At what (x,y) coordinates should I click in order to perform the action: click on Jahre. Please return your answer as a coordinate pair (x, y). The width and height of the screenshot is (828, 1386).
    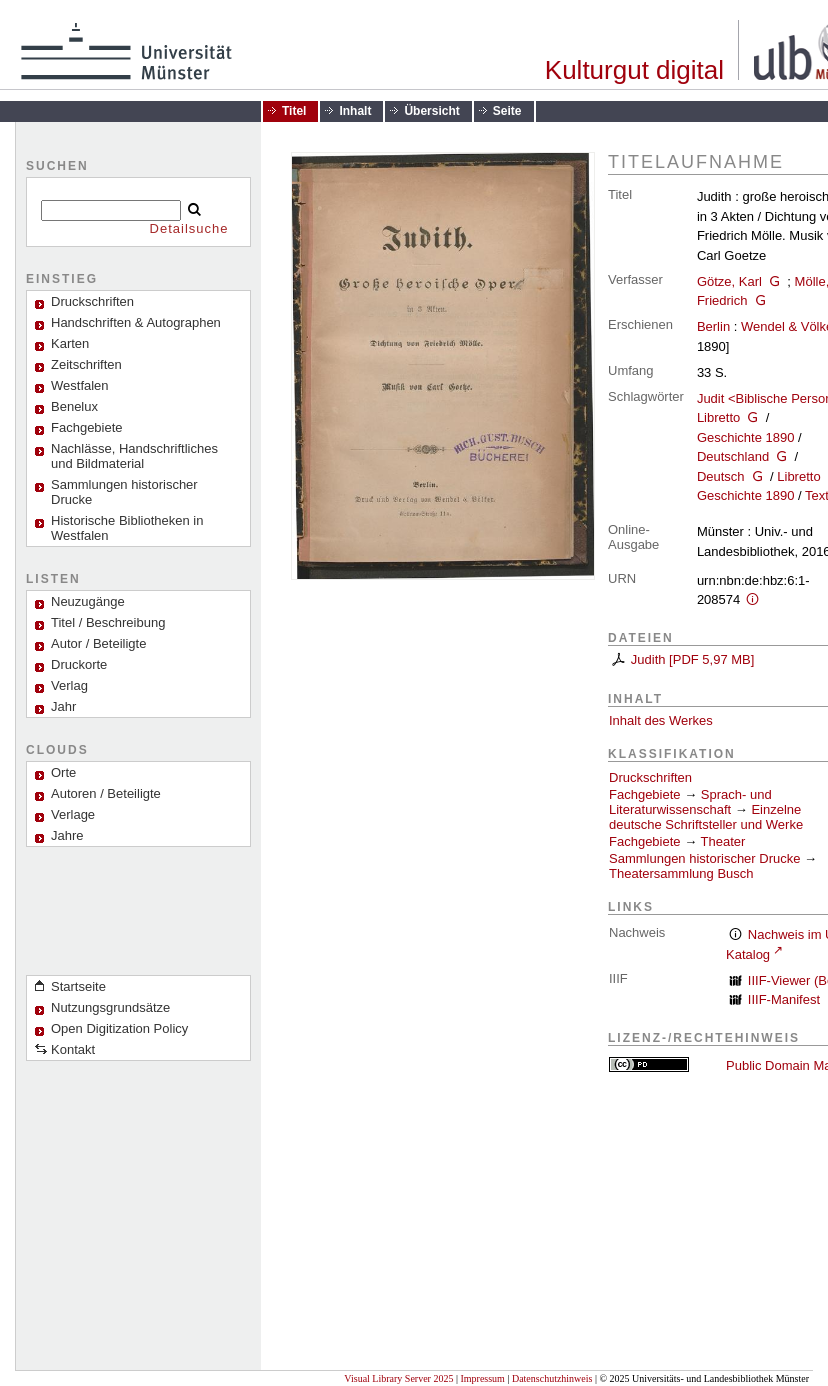
    Looking at the image, I should click on (67, 835).